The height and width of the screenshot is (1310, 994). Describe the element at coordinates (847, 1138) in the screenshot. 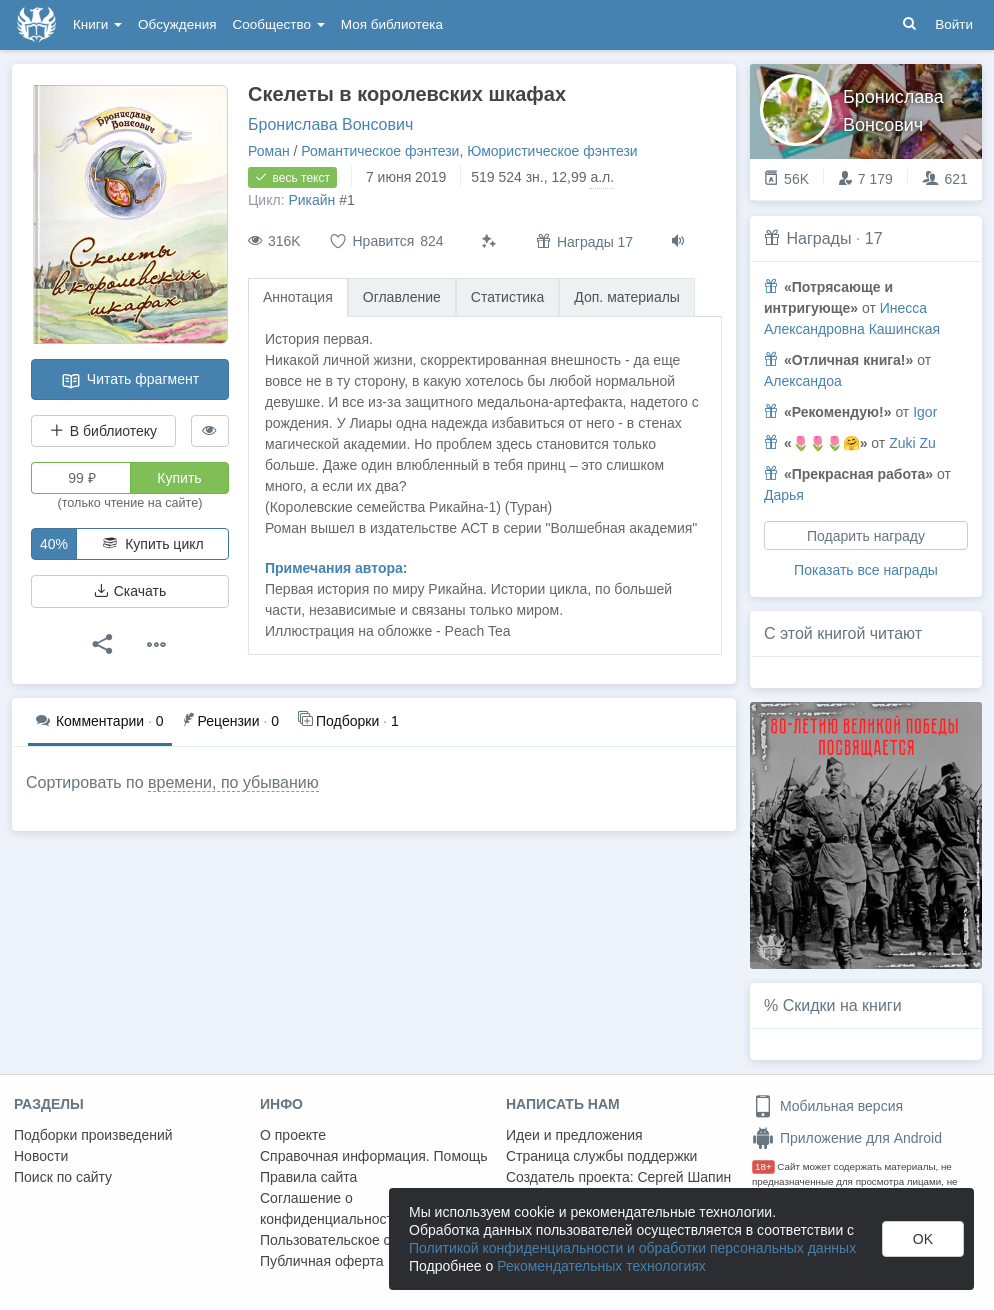

I see `Приложение для Android` at that location.